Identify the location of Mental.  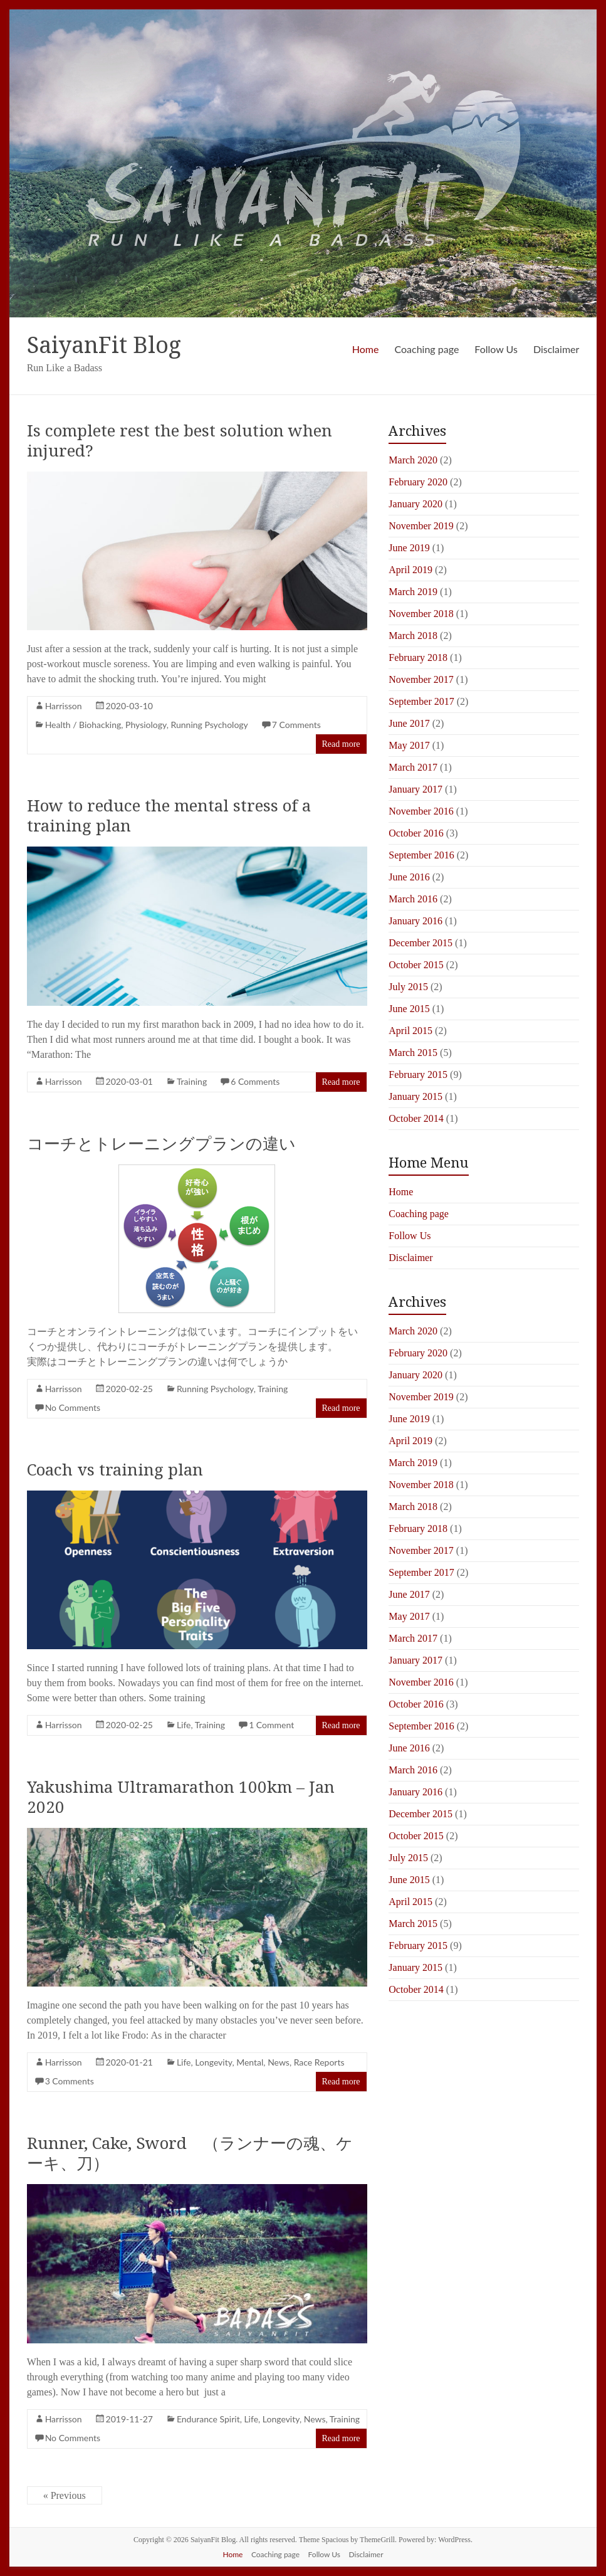
(249, 2062).